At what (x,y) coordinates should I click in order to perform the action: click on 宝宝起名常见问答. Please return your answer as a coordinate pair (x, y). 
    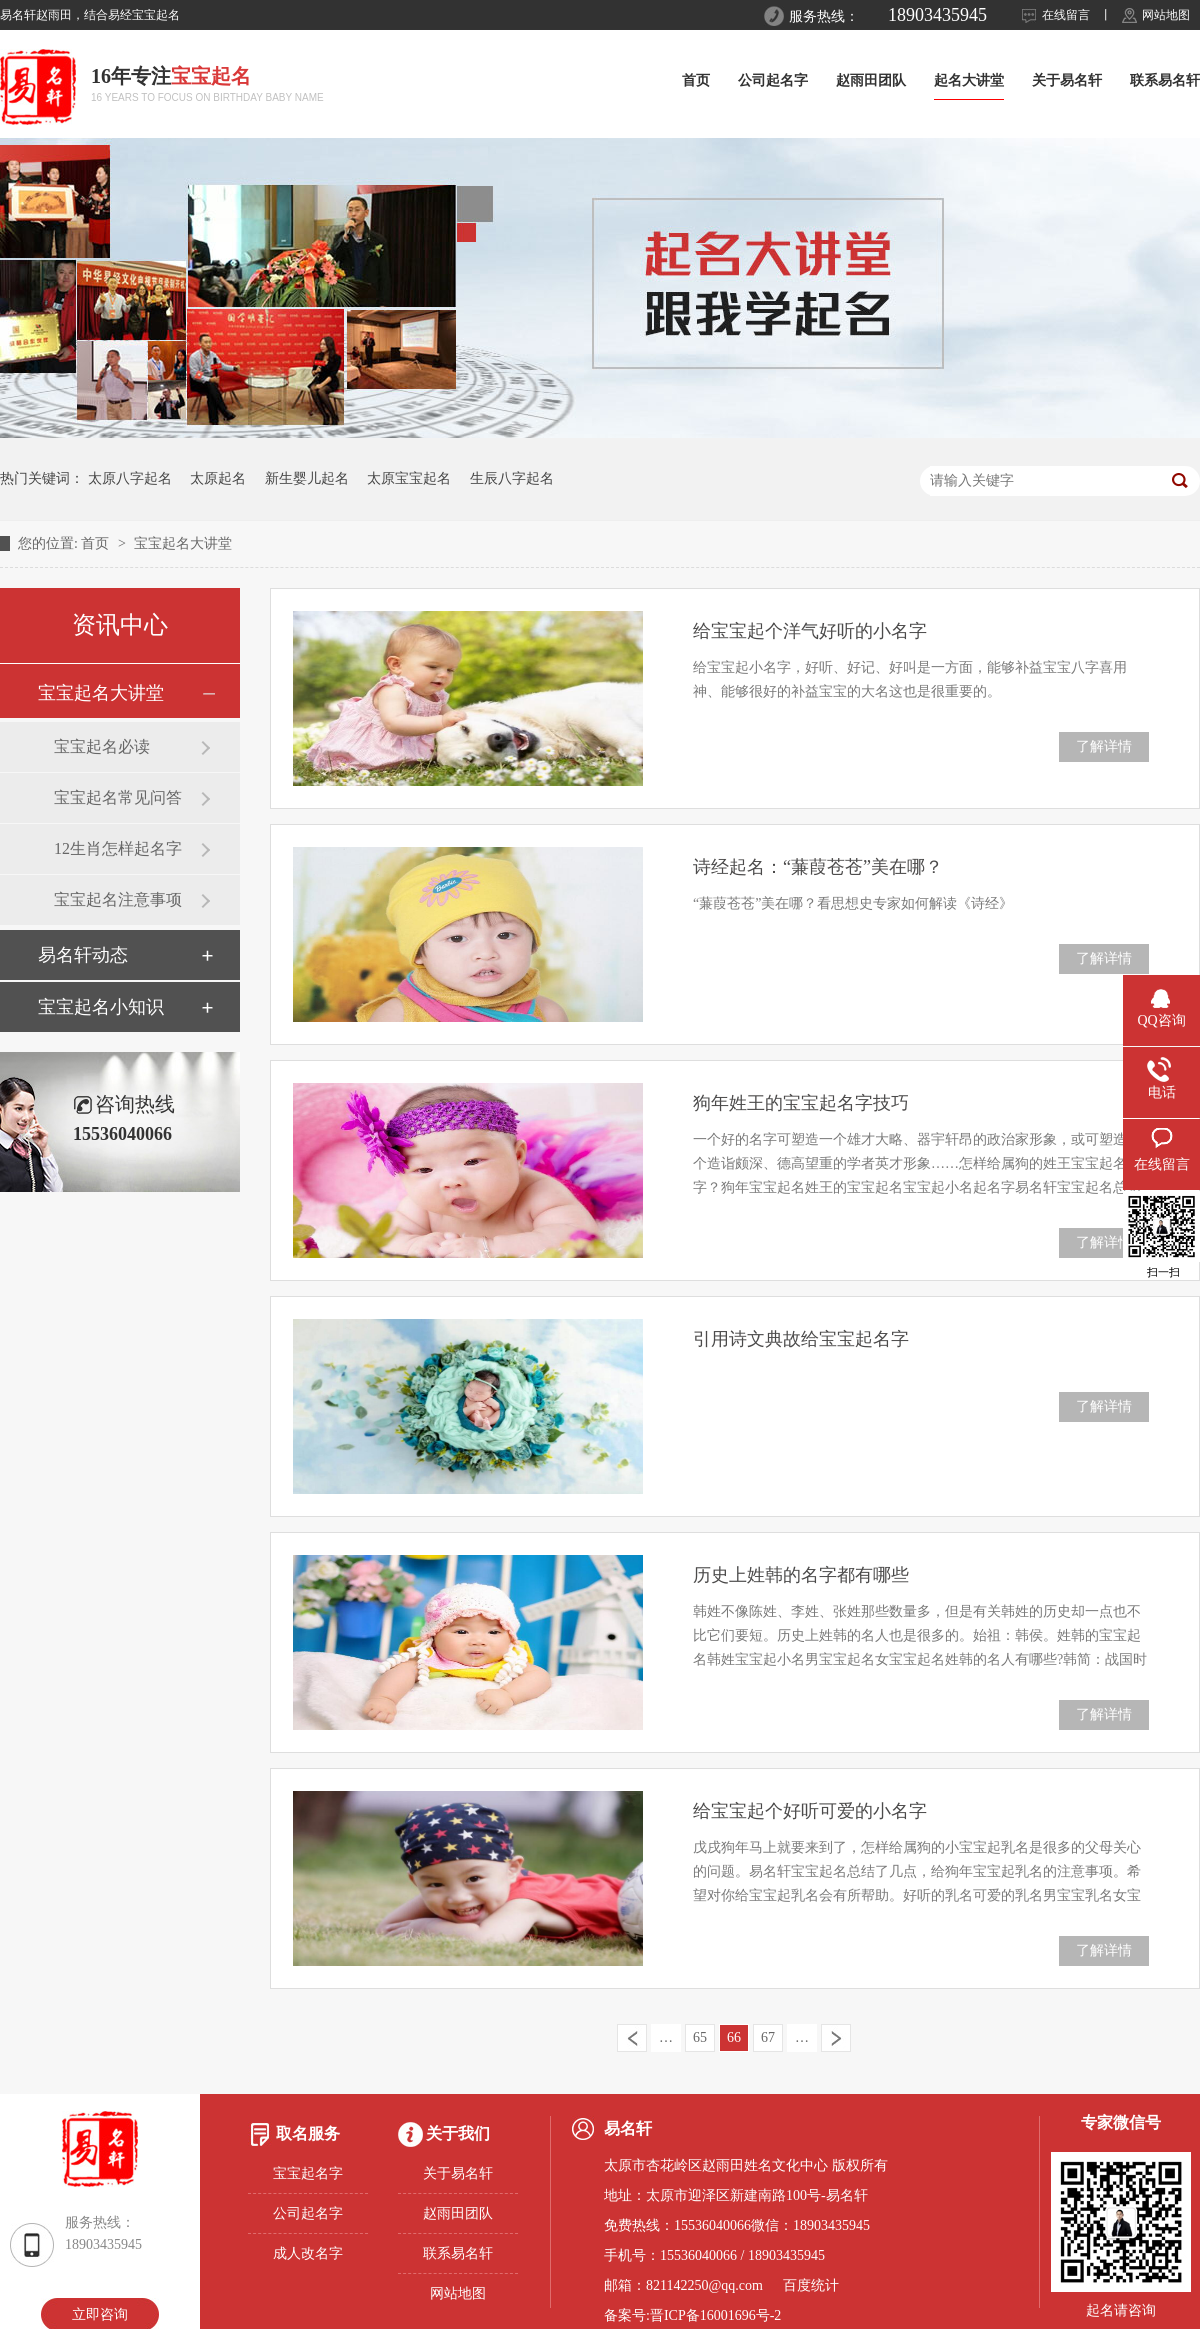
    Looking at the image, I should click on (118, 797).